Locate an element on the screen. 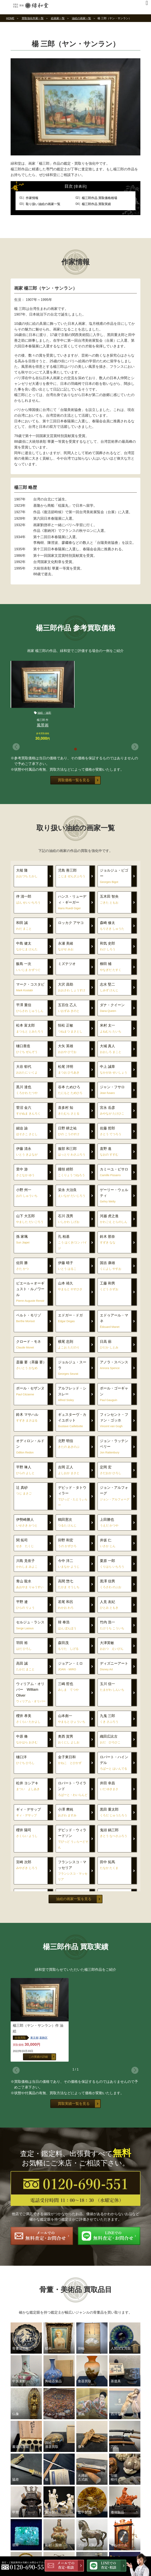 The width and height of the screenshot is (151, 2576). 孫 家珮 is located at coordinates (22, 1237).